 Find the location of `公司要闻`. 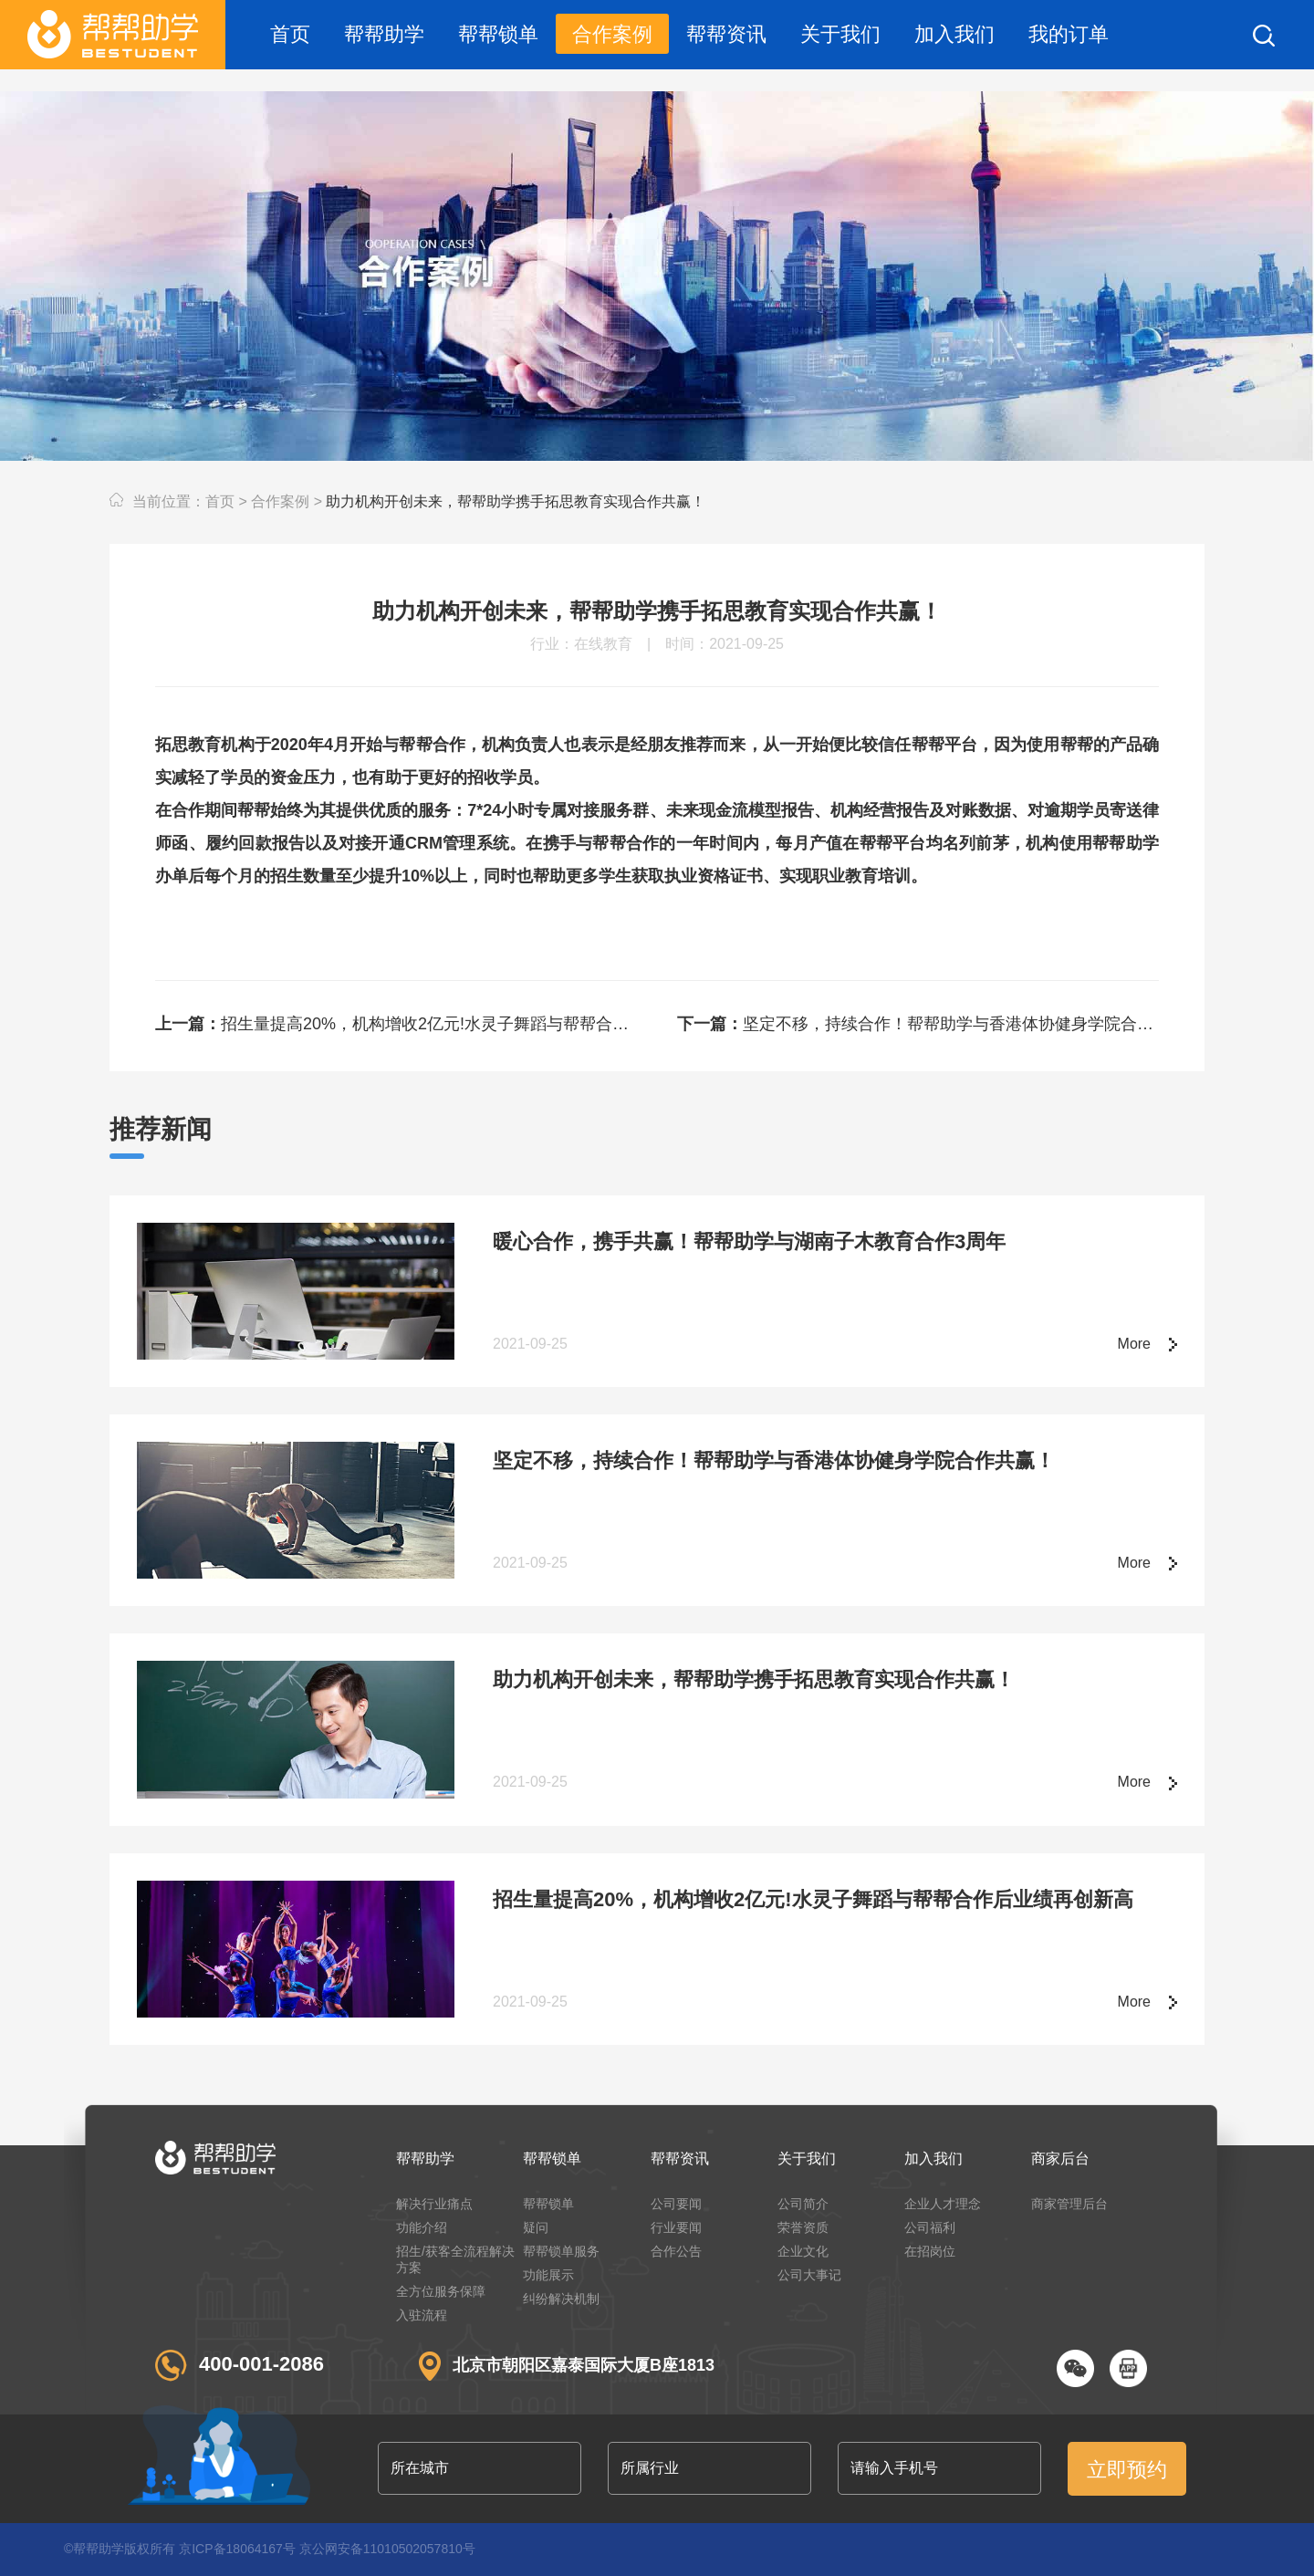

公司要闻 is located at coordinates (676, 2203).